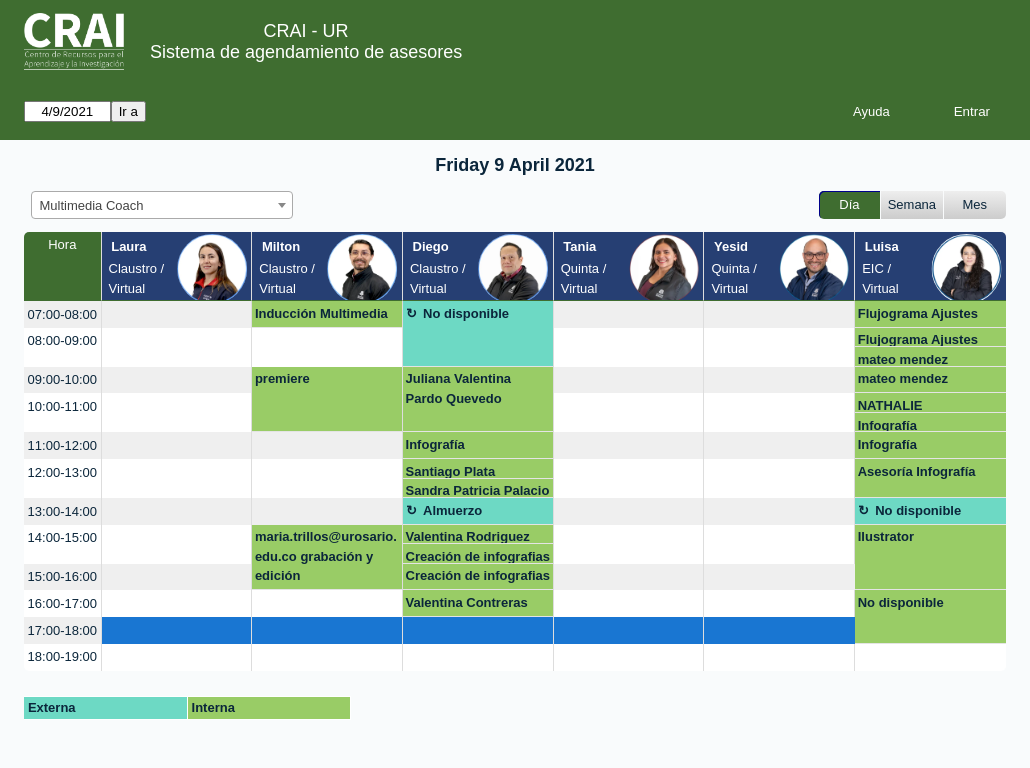 The height and width of the screenshot is (768, 1030). I want to click on [combobox], so click(162, 205).